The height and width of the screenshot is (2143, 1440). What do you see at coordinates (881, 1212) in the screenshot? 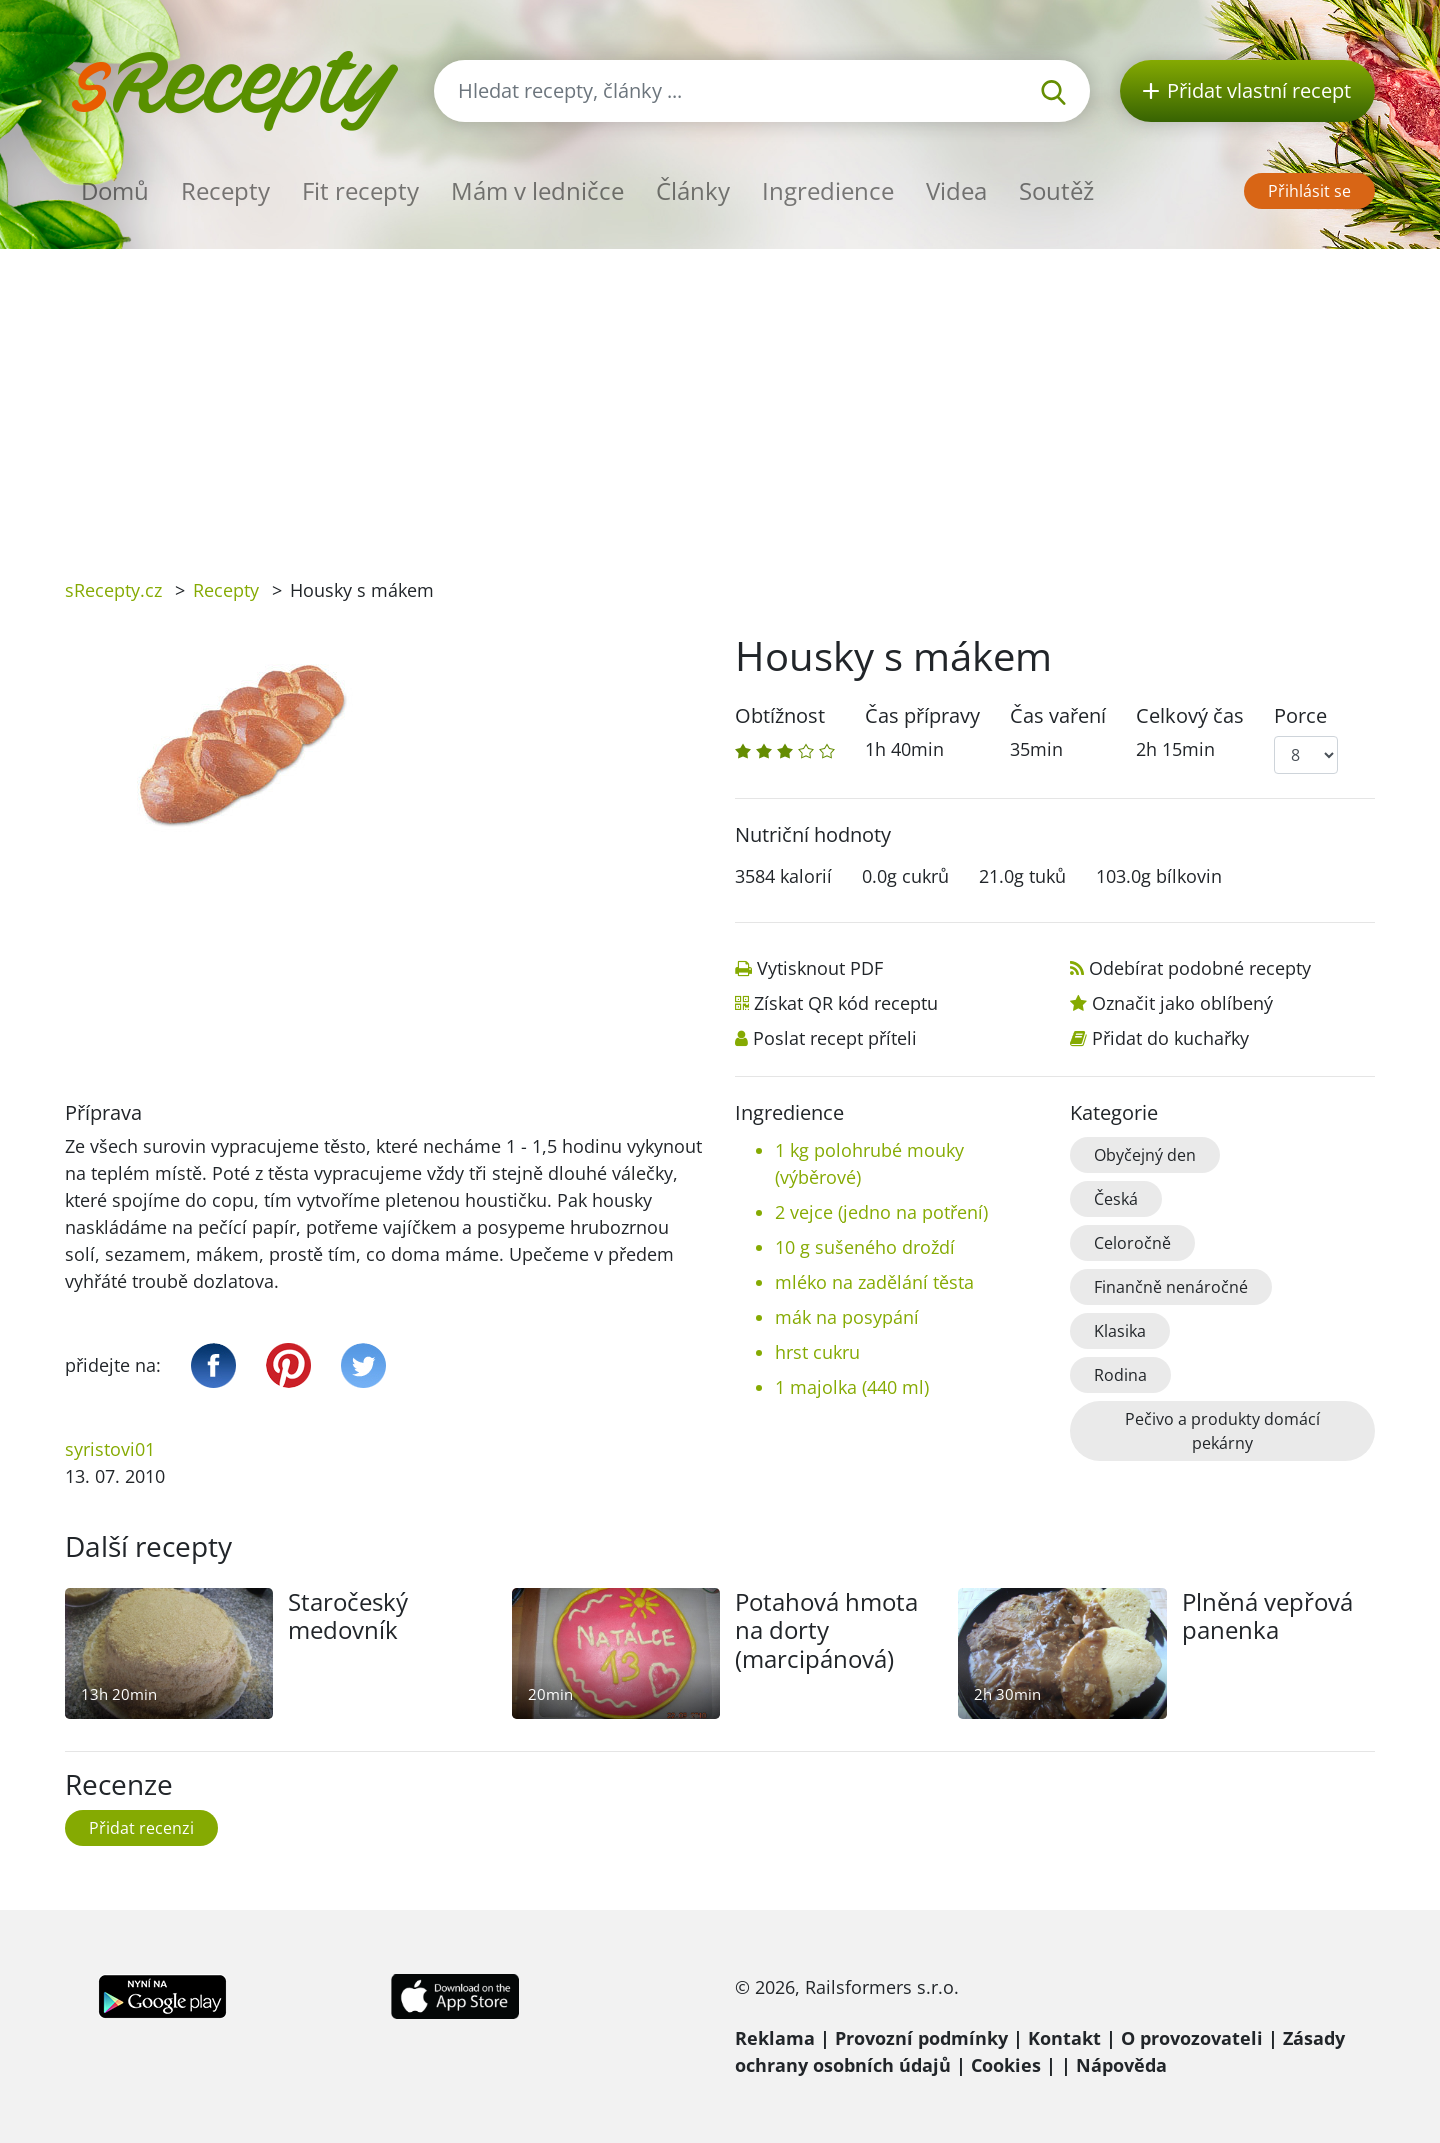
I see `2 vejce (jedno na potření)` at bounding box center [881, 1212].